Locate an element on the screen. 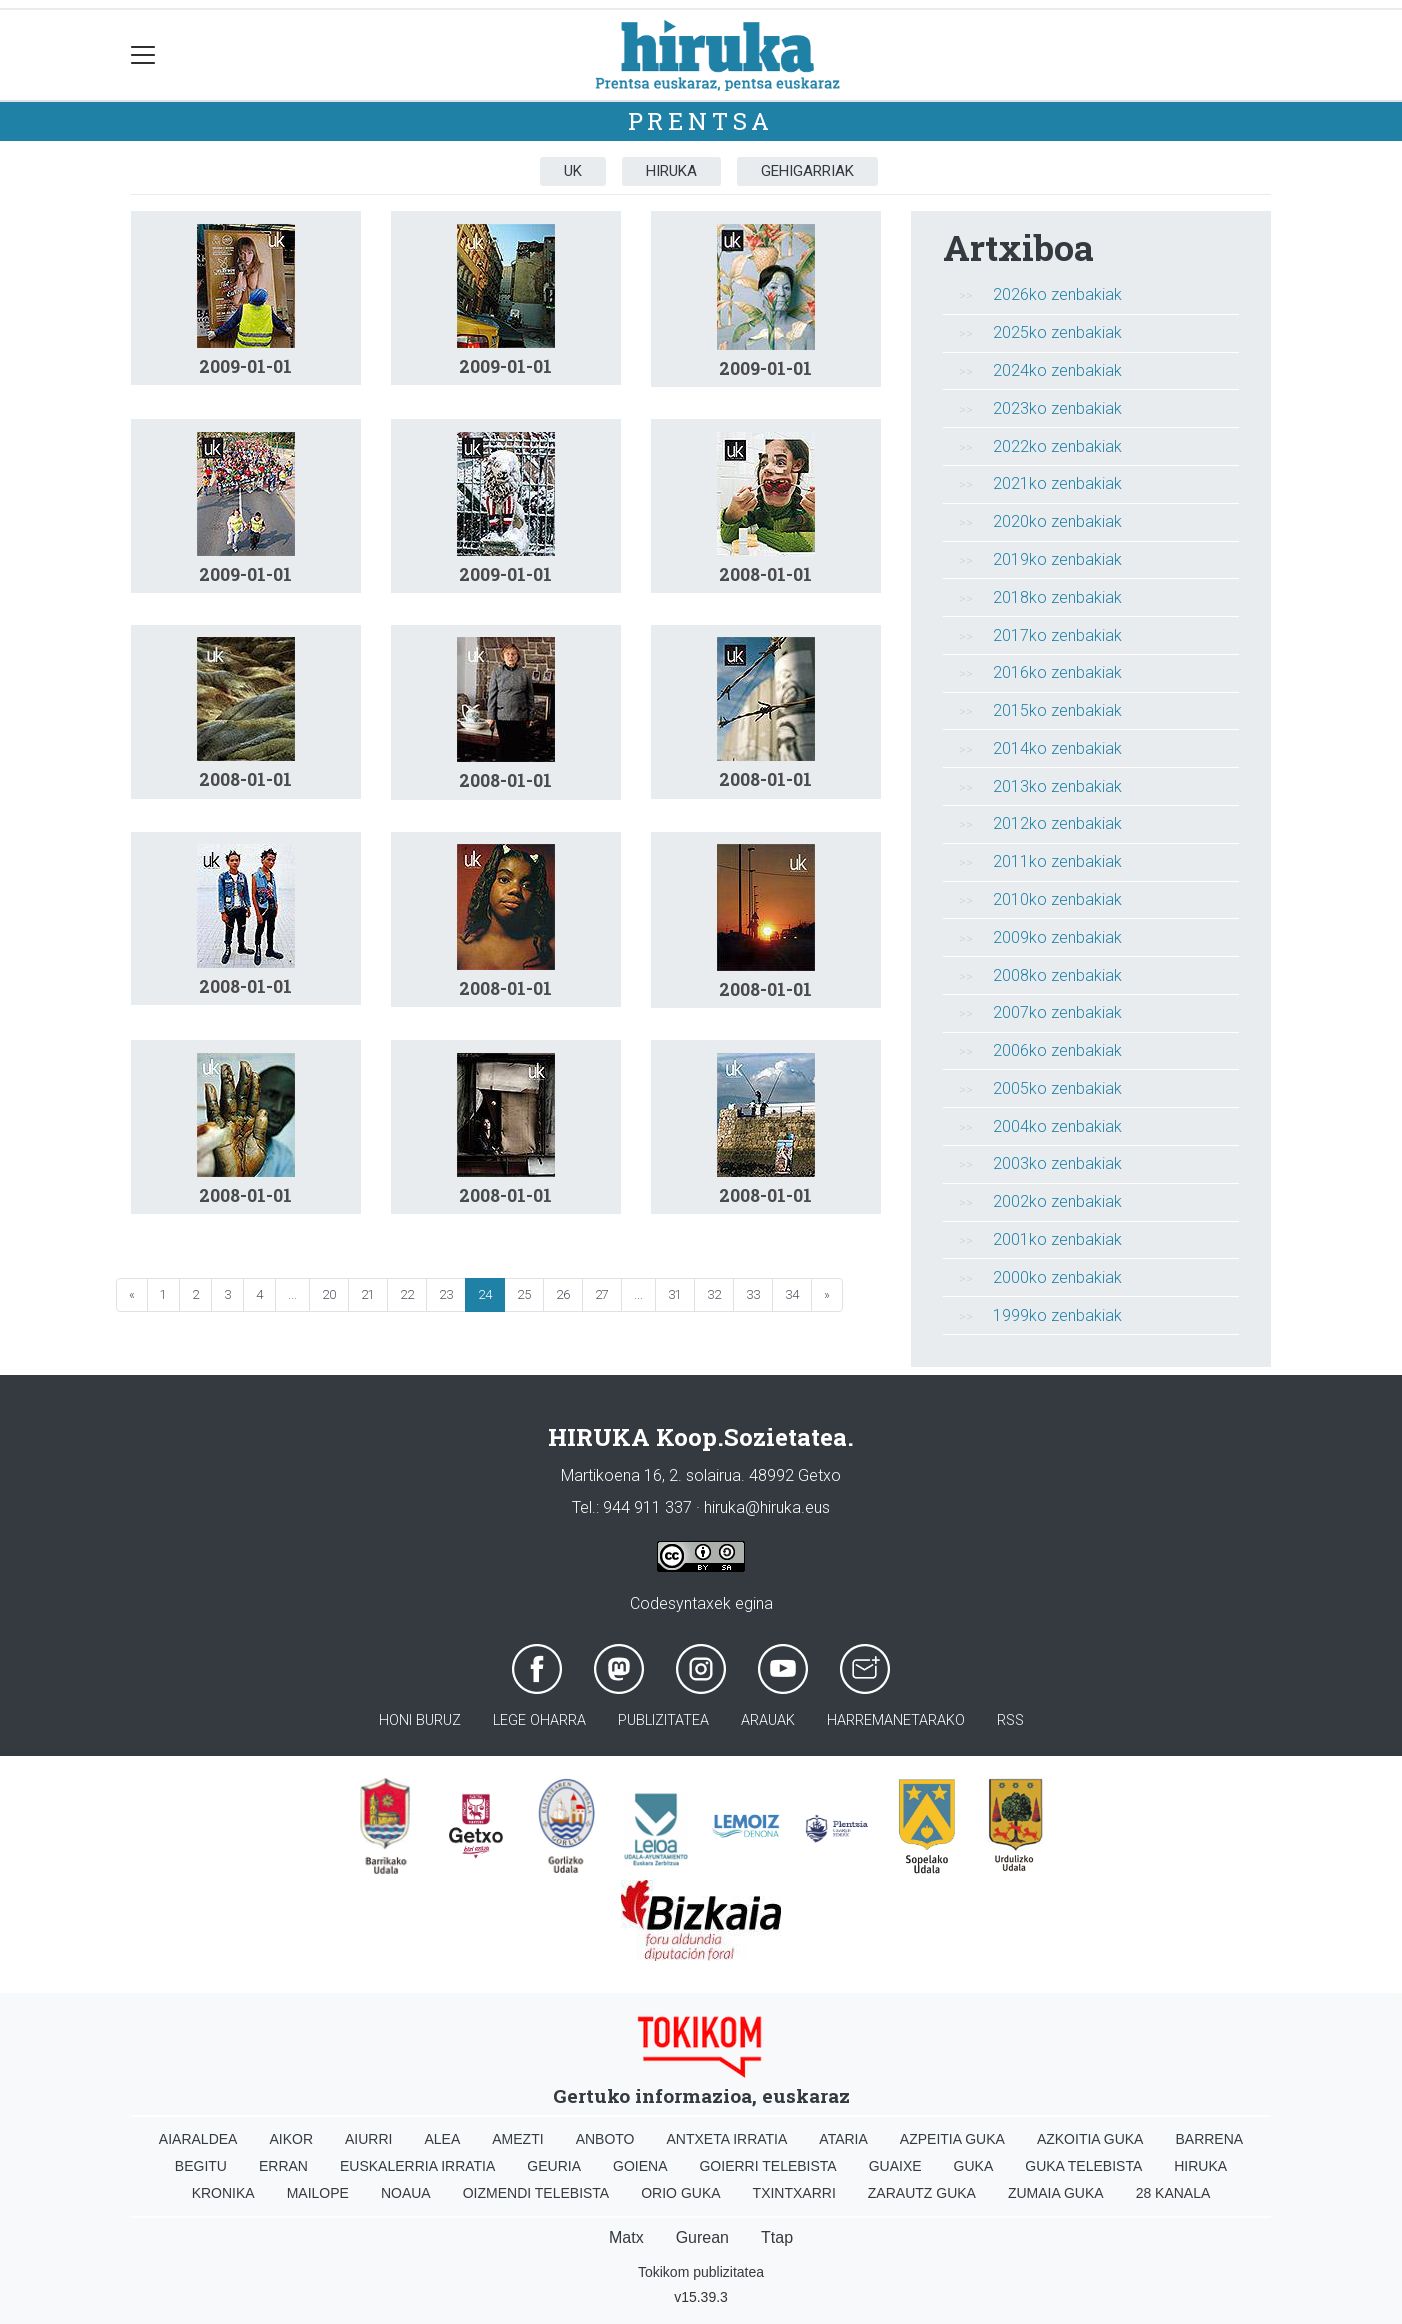  20 is located at coordinates (329, 1294).